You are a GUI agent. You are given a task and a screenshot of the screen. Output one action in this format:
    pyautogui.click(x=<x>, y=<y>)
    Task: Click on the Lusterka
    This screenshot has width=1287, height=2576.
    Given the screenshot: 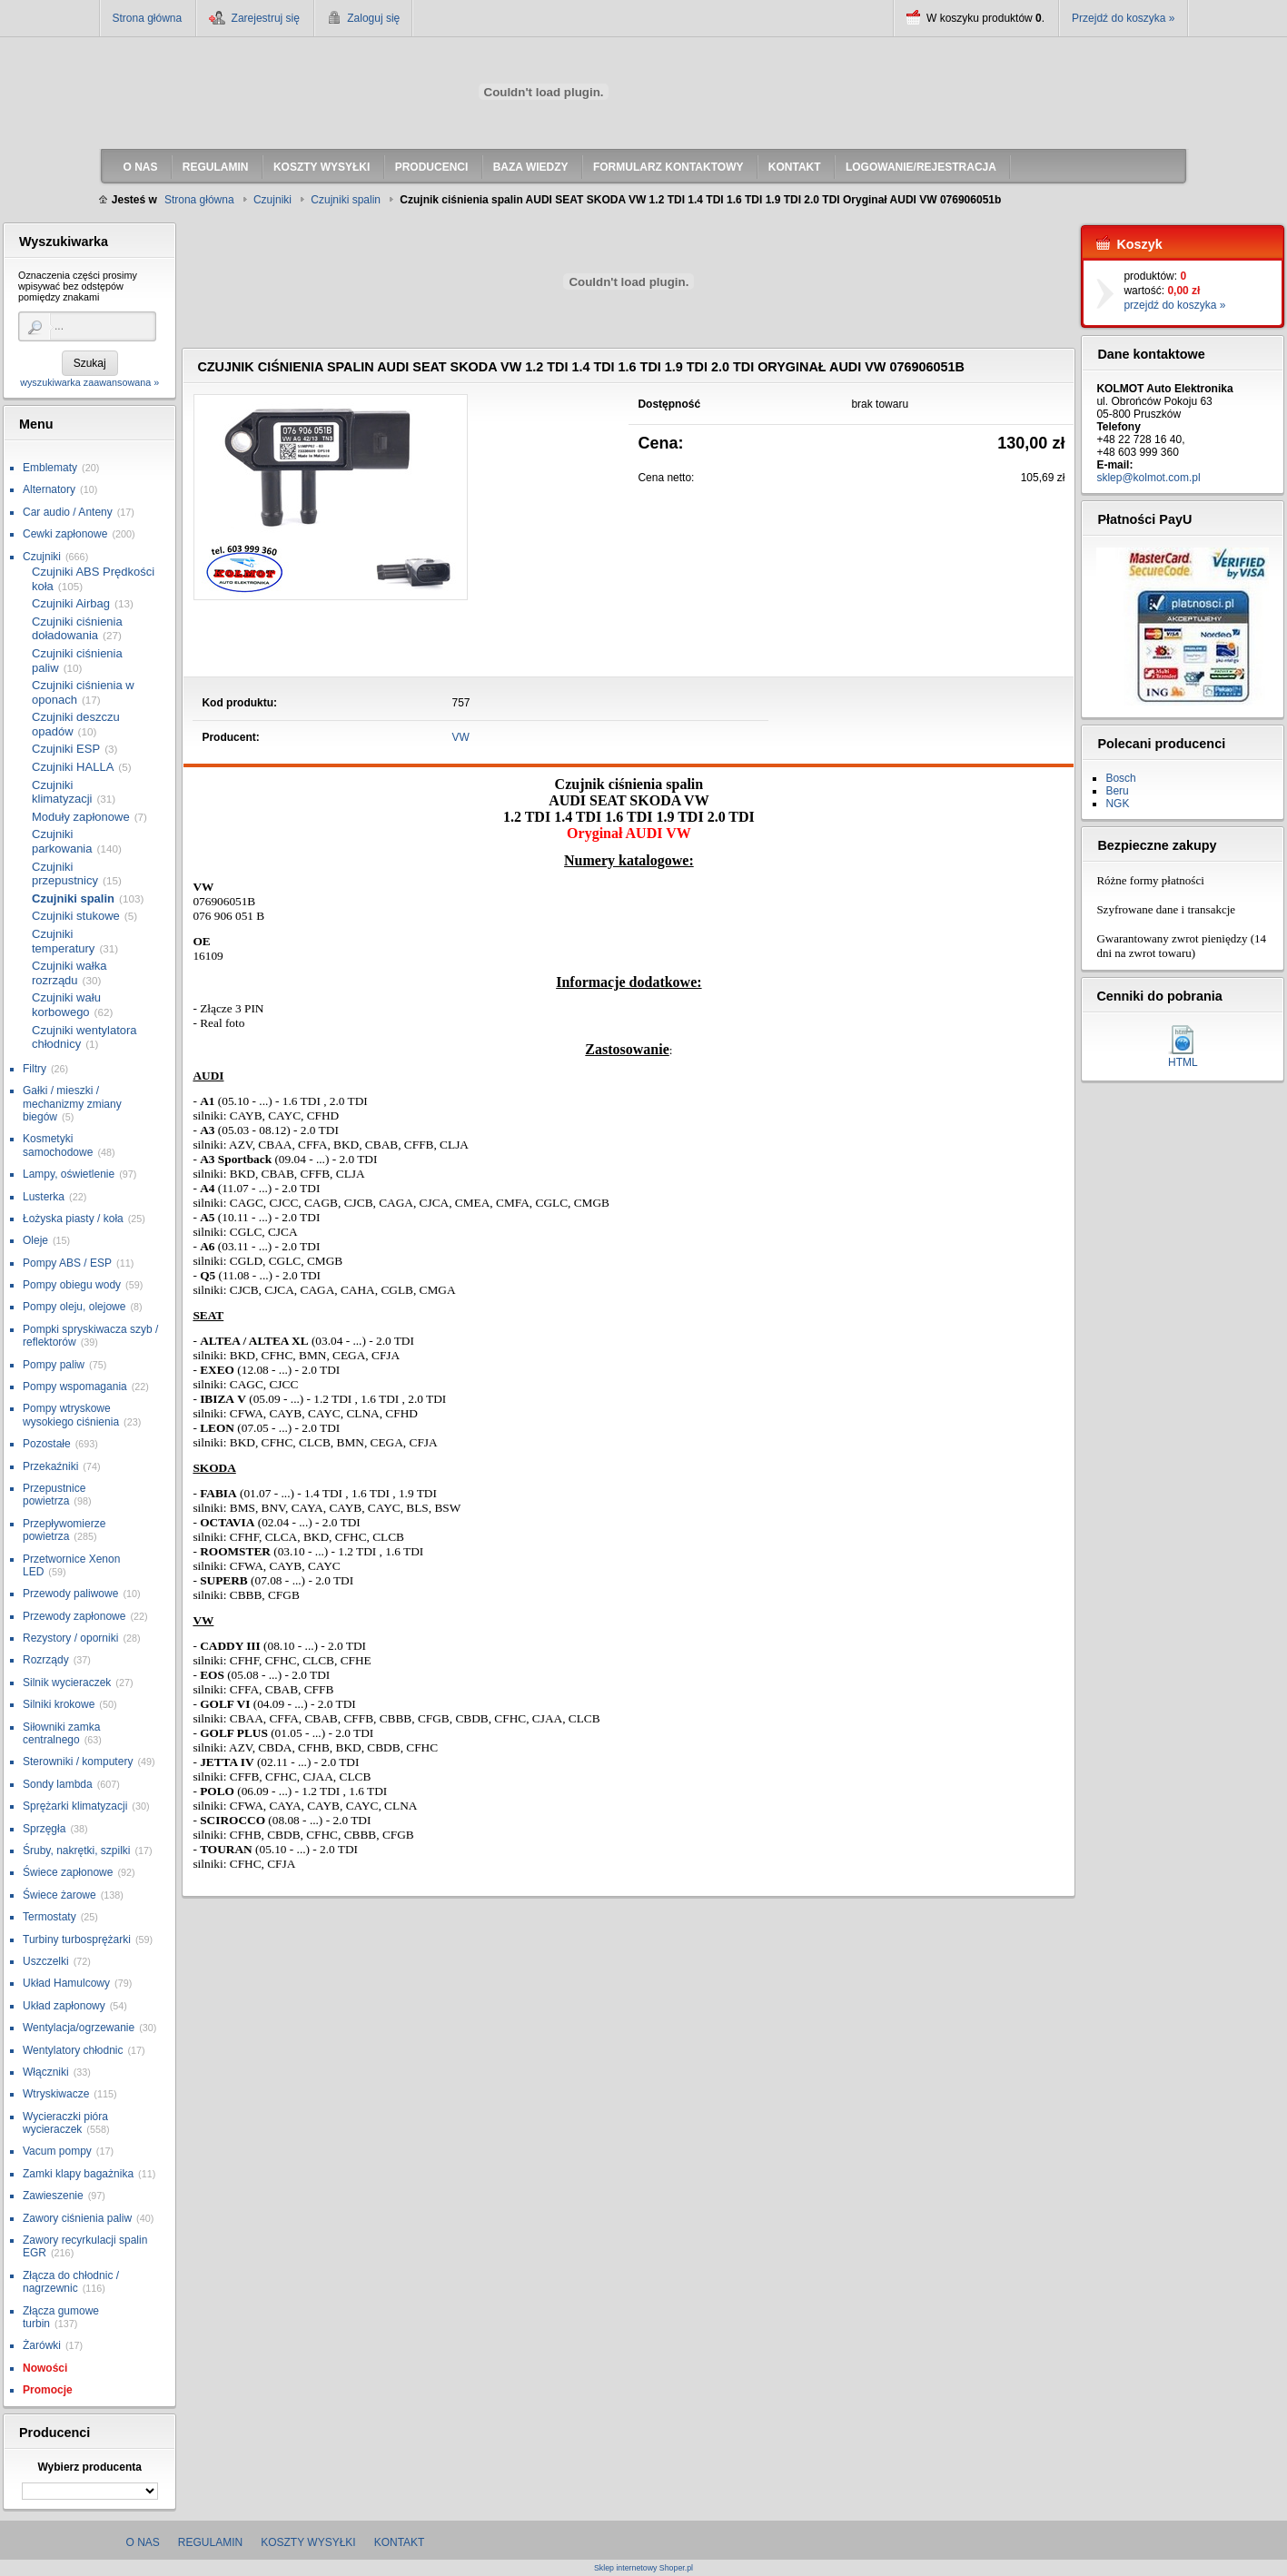 What is the action you would take?
    pyautogui.click(x=43, y=1196)
    